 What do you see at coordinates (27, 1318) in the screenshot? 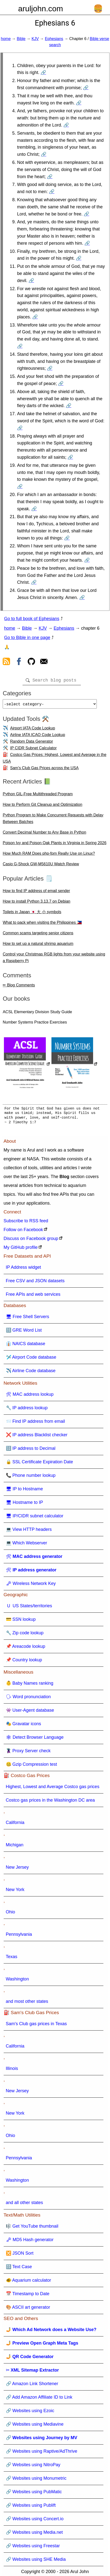
I see `🖥 Free Shell Servers` at bounding box center [27, 1318].